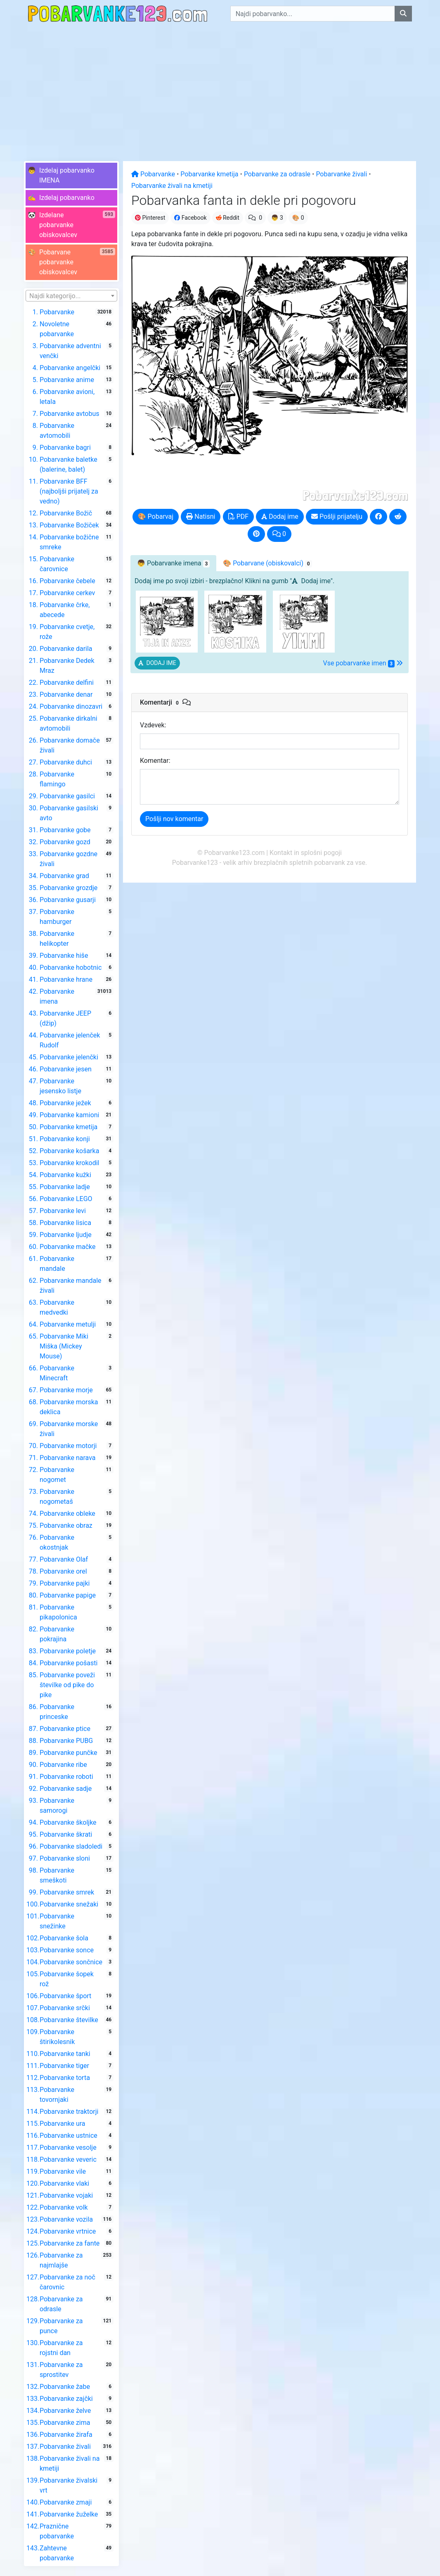  Describe the element at coordinates (403, 13) in the screenshot. I see `[Najdi pobarvanko]` at that location.